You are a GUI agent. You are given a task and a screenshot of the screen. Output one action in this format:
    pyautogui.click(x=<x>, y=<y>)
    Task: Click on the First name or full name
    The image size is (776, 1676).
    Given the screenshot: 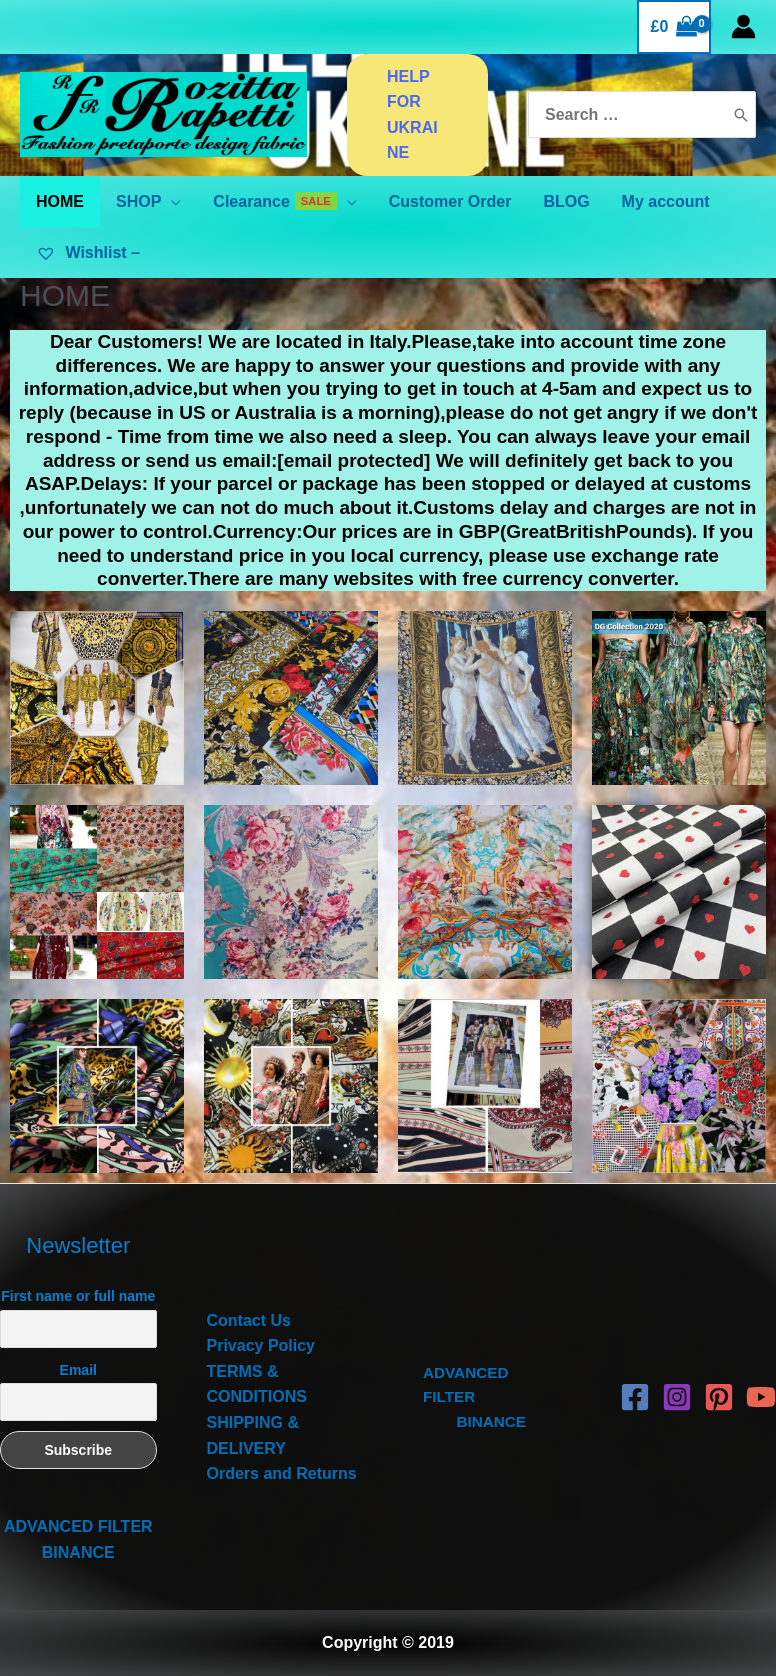 What is the action you would take?
    pyautogui.click(x=78, y=1296)
    